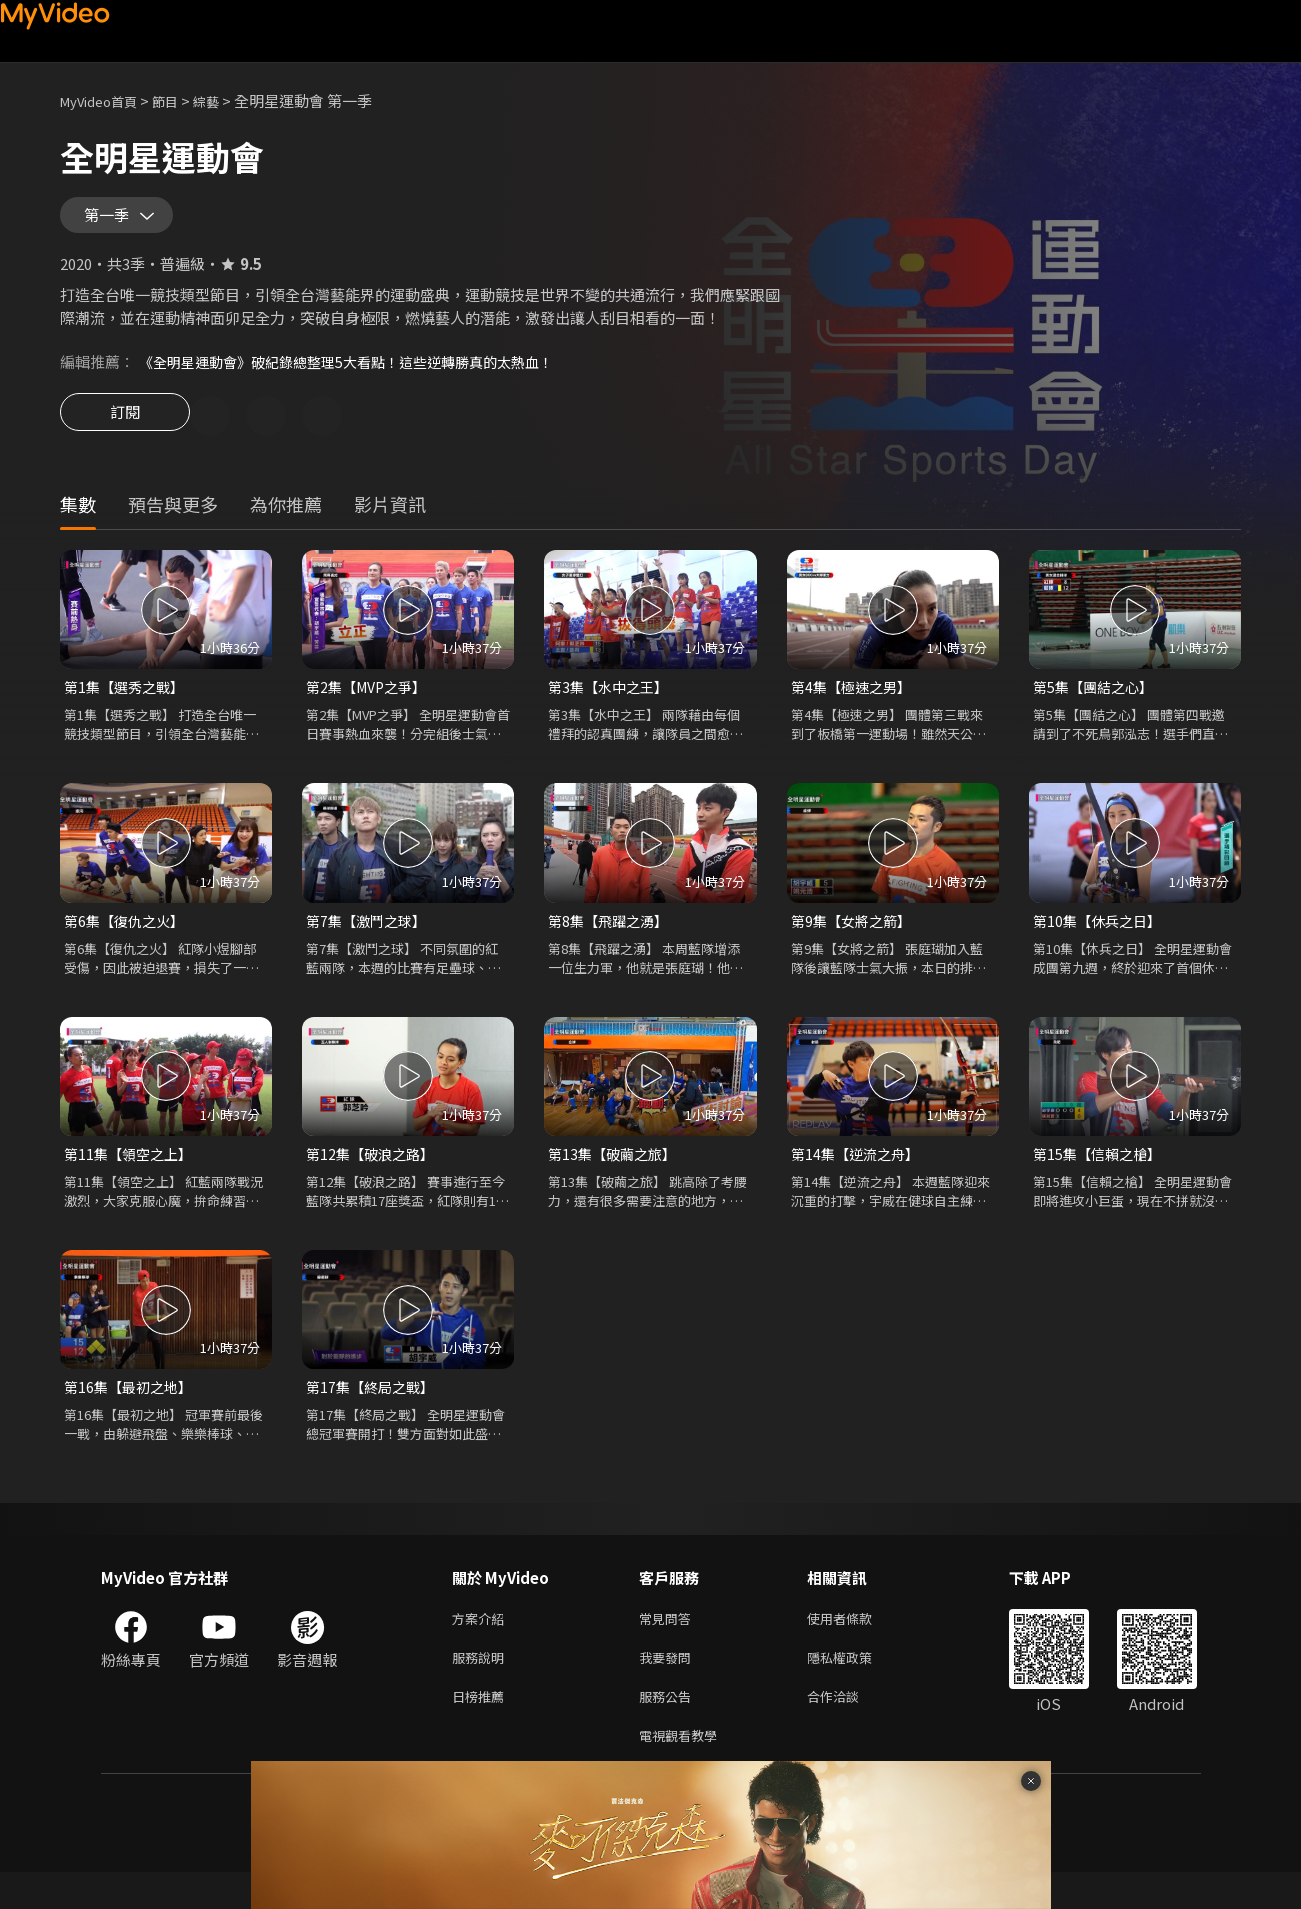  What do you see at coordinates (370, 940) in the screenshot?
I see `第7集【激鬥之球】` at bounding box center [370, 940].